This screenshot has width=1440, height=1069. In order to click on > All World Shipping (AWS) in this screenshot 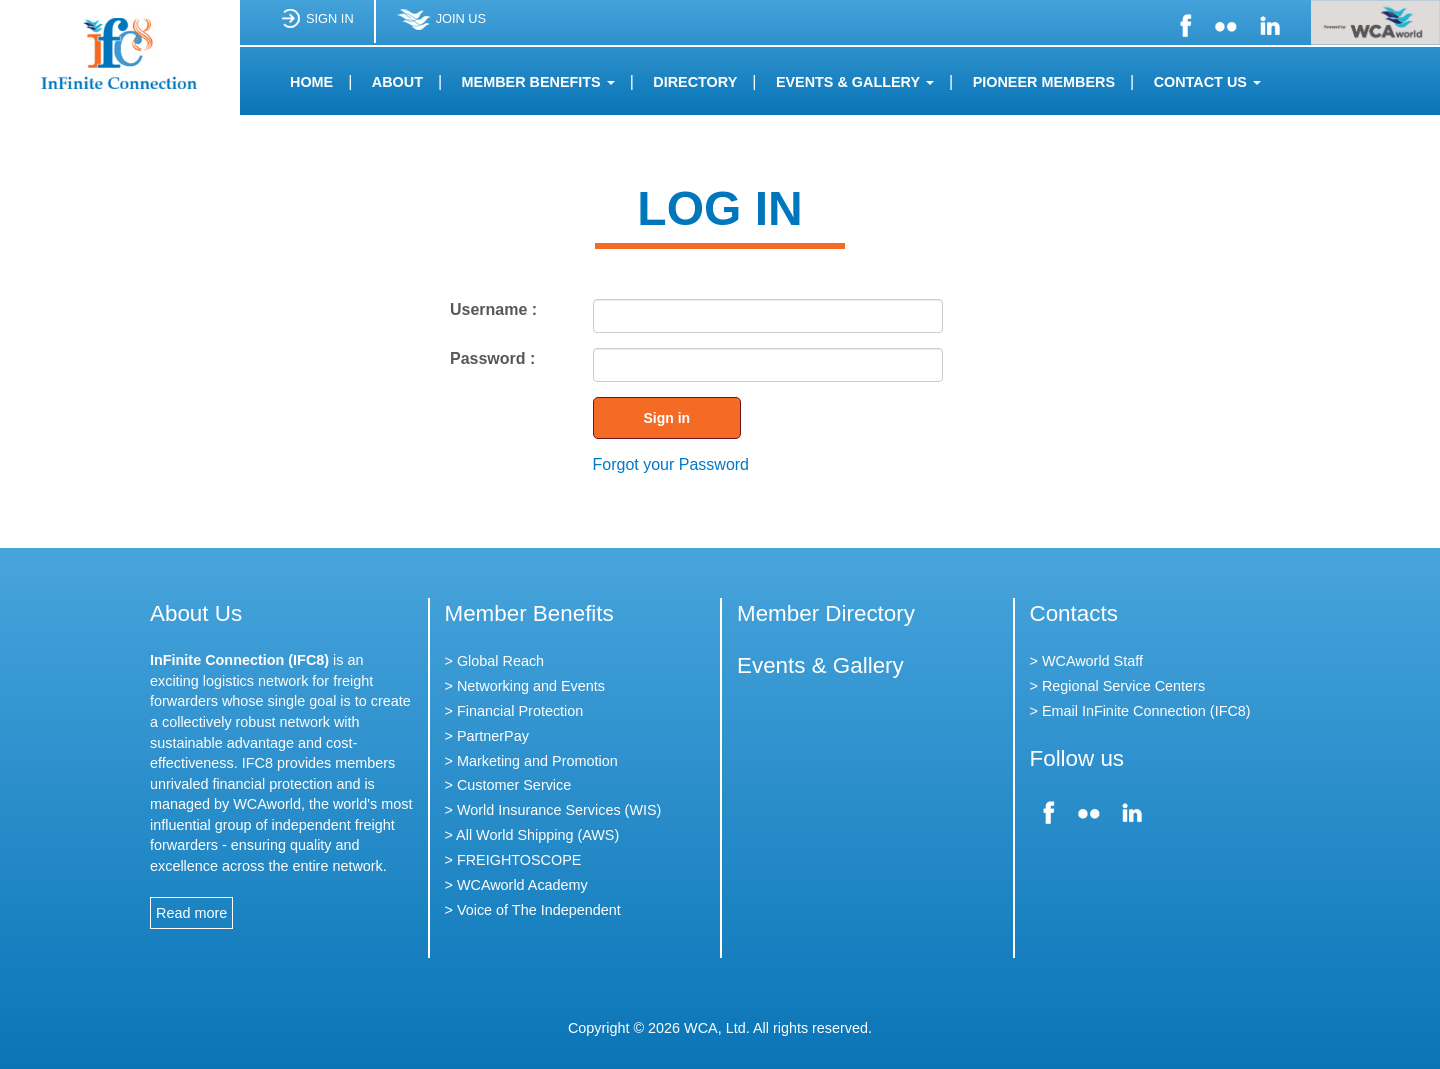, I will do `click(532, 835)`.